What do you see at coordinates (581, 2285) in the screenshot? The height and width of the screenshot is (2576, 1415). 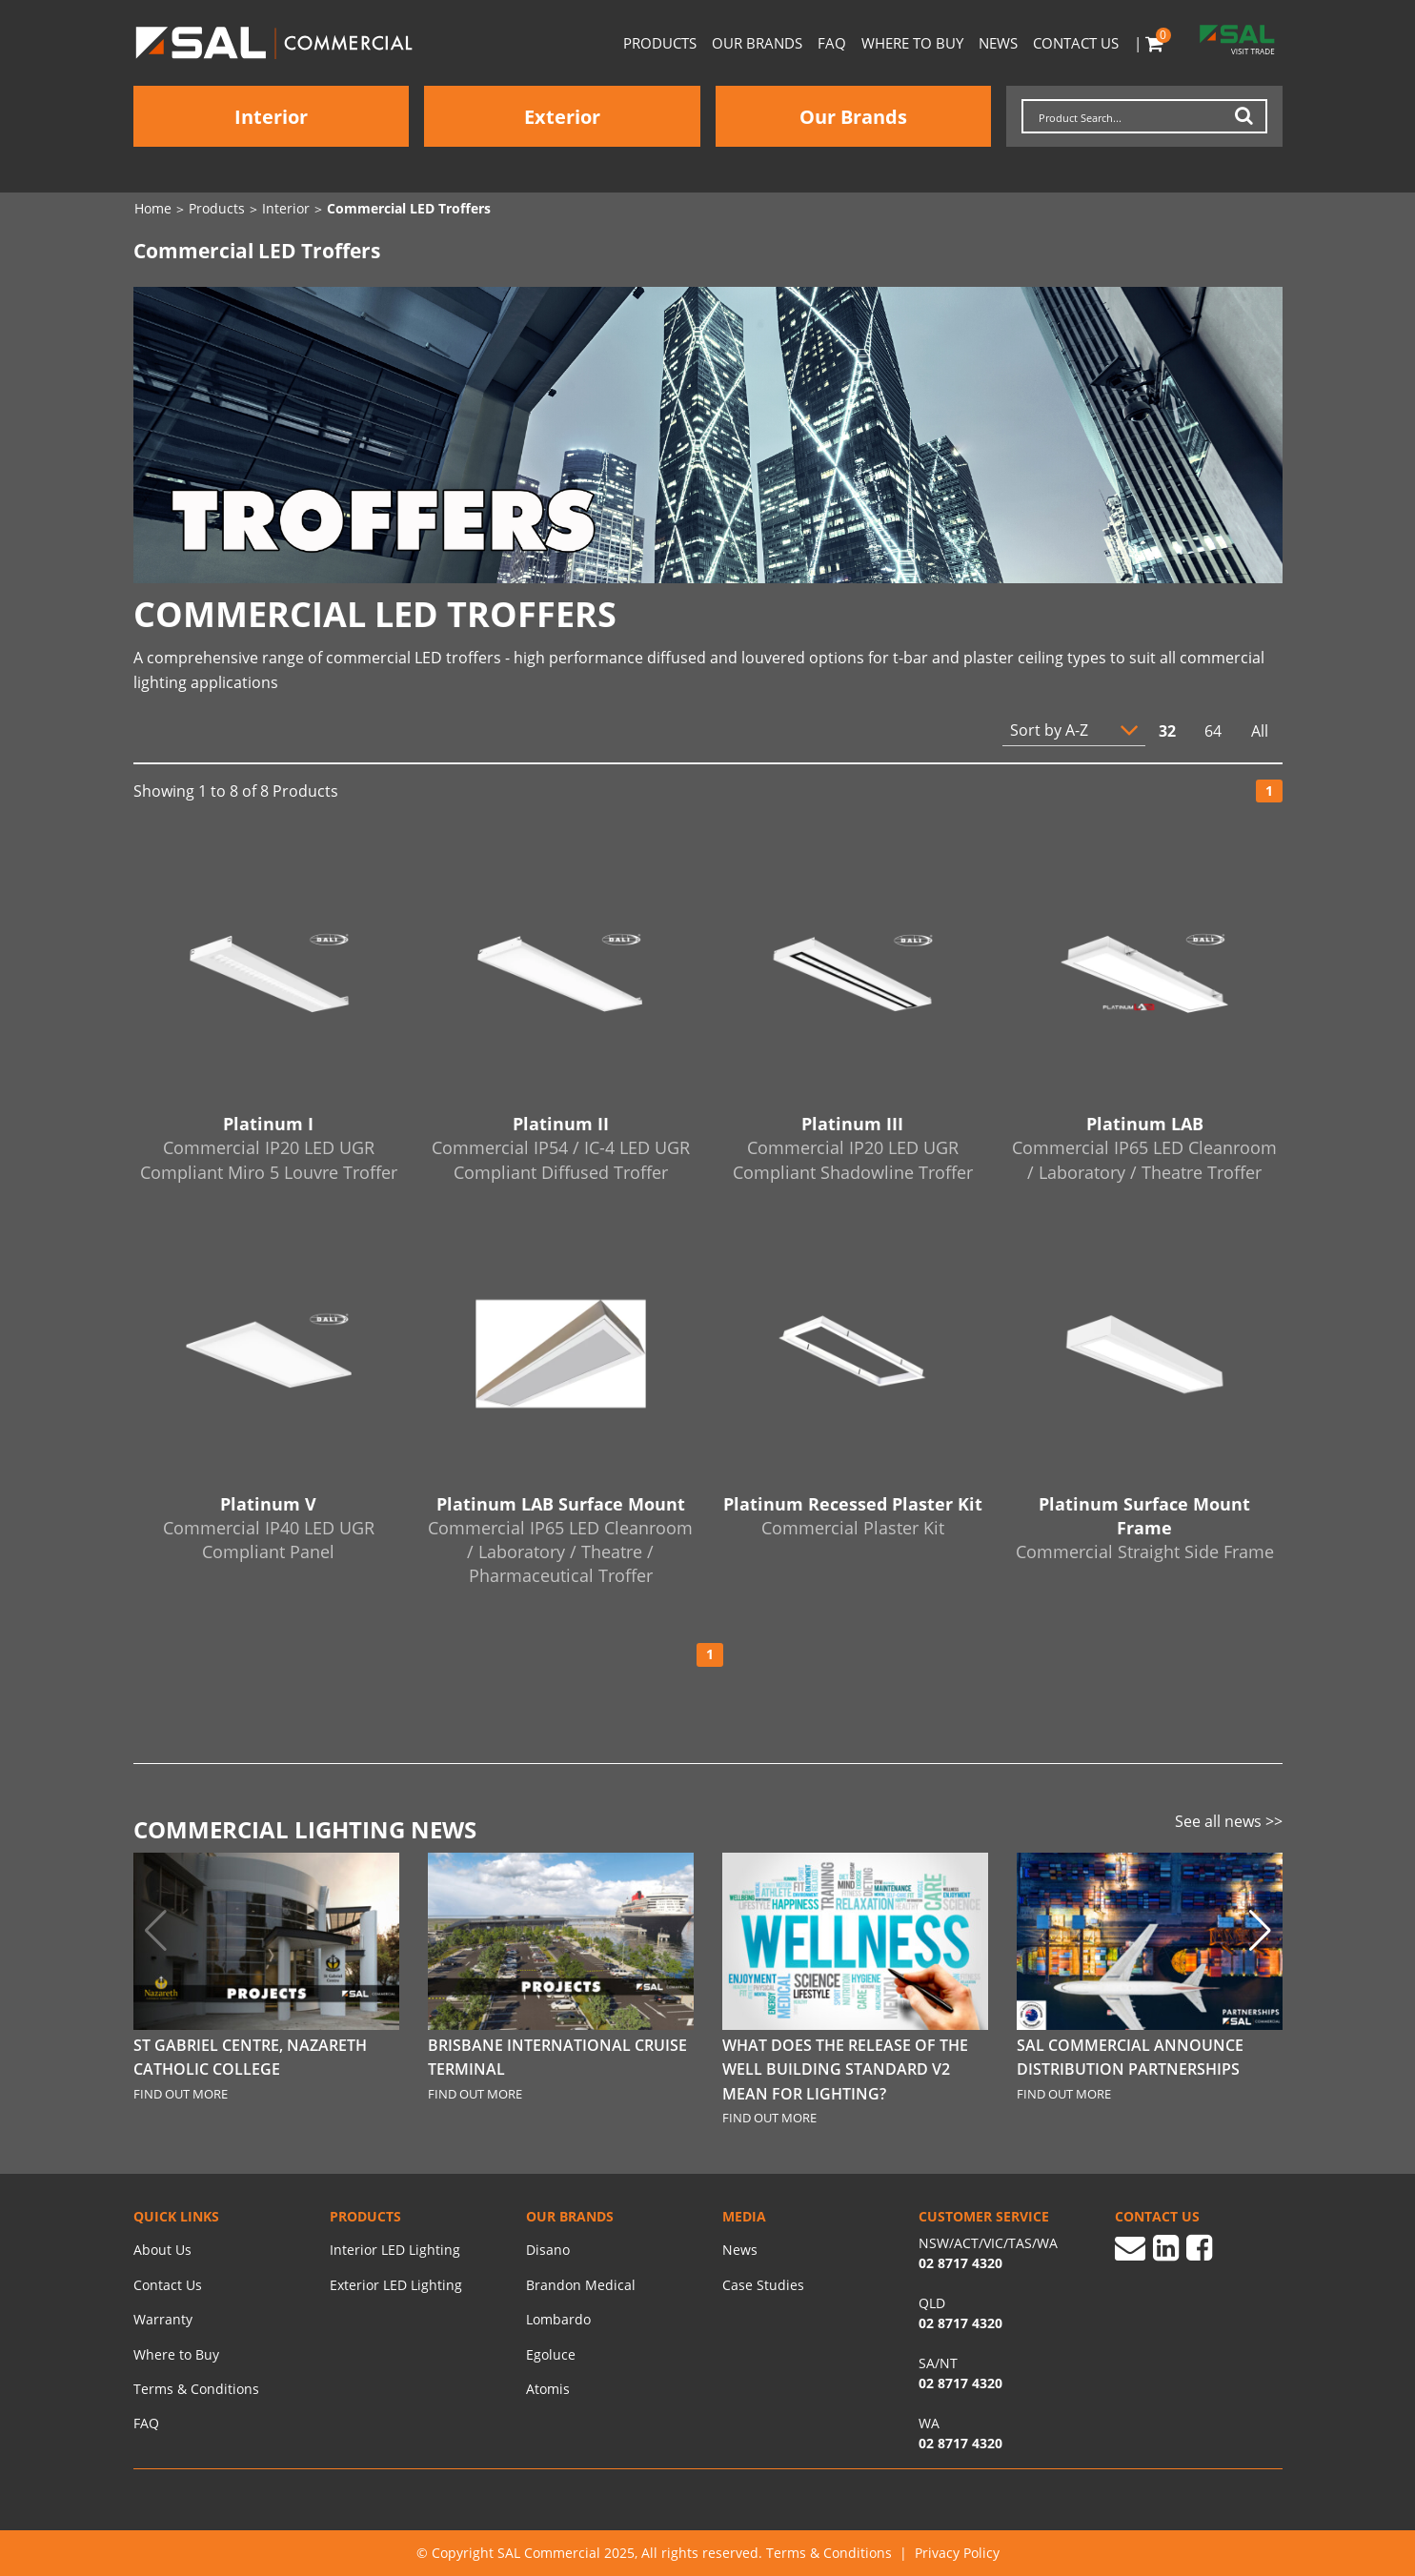 I see `Brandon Medical` at bounding box center [581, 2285].